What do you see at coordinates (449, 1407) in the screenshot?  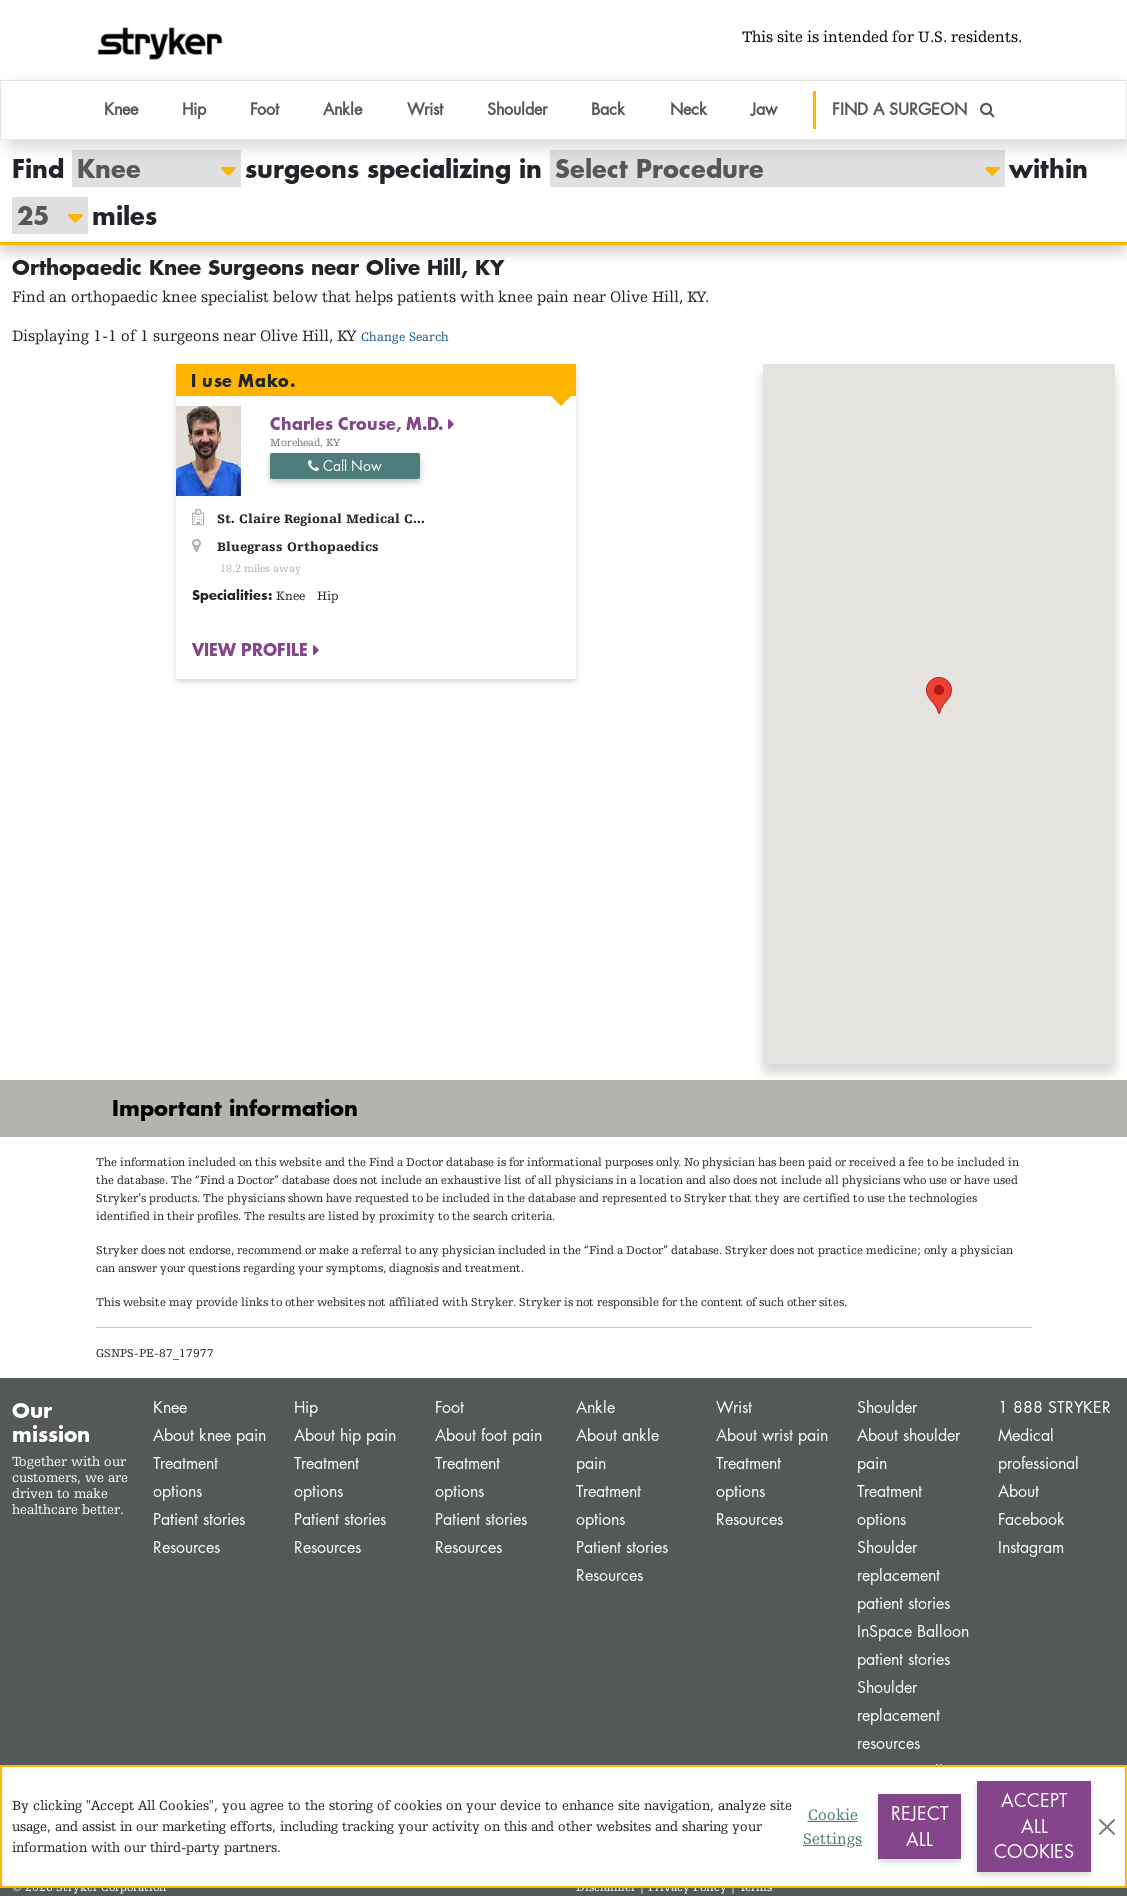 I see `Foot` at bounding box center [449, 1407].